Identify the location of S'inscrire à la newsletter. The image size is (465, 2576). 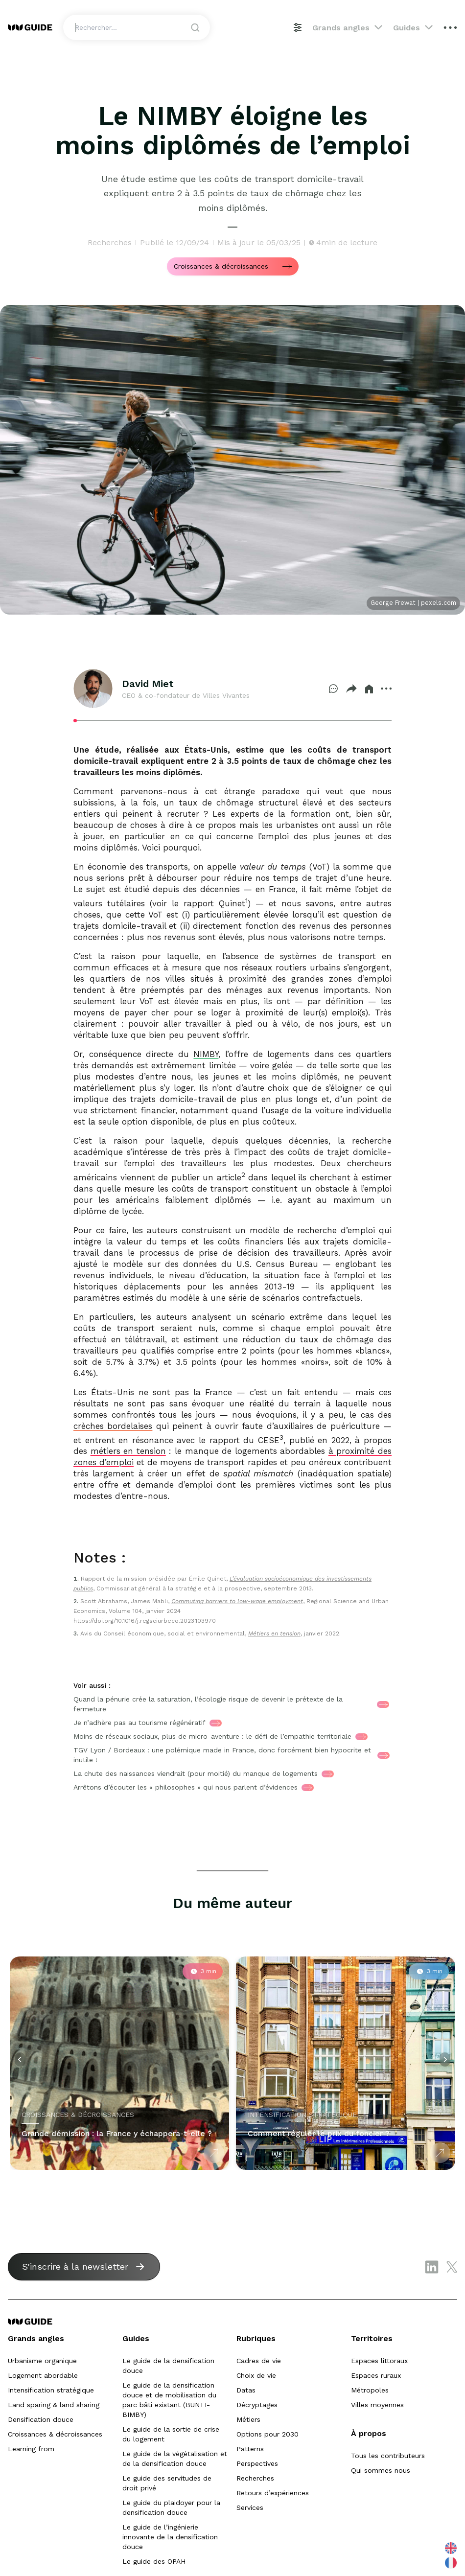
(75, 2266).